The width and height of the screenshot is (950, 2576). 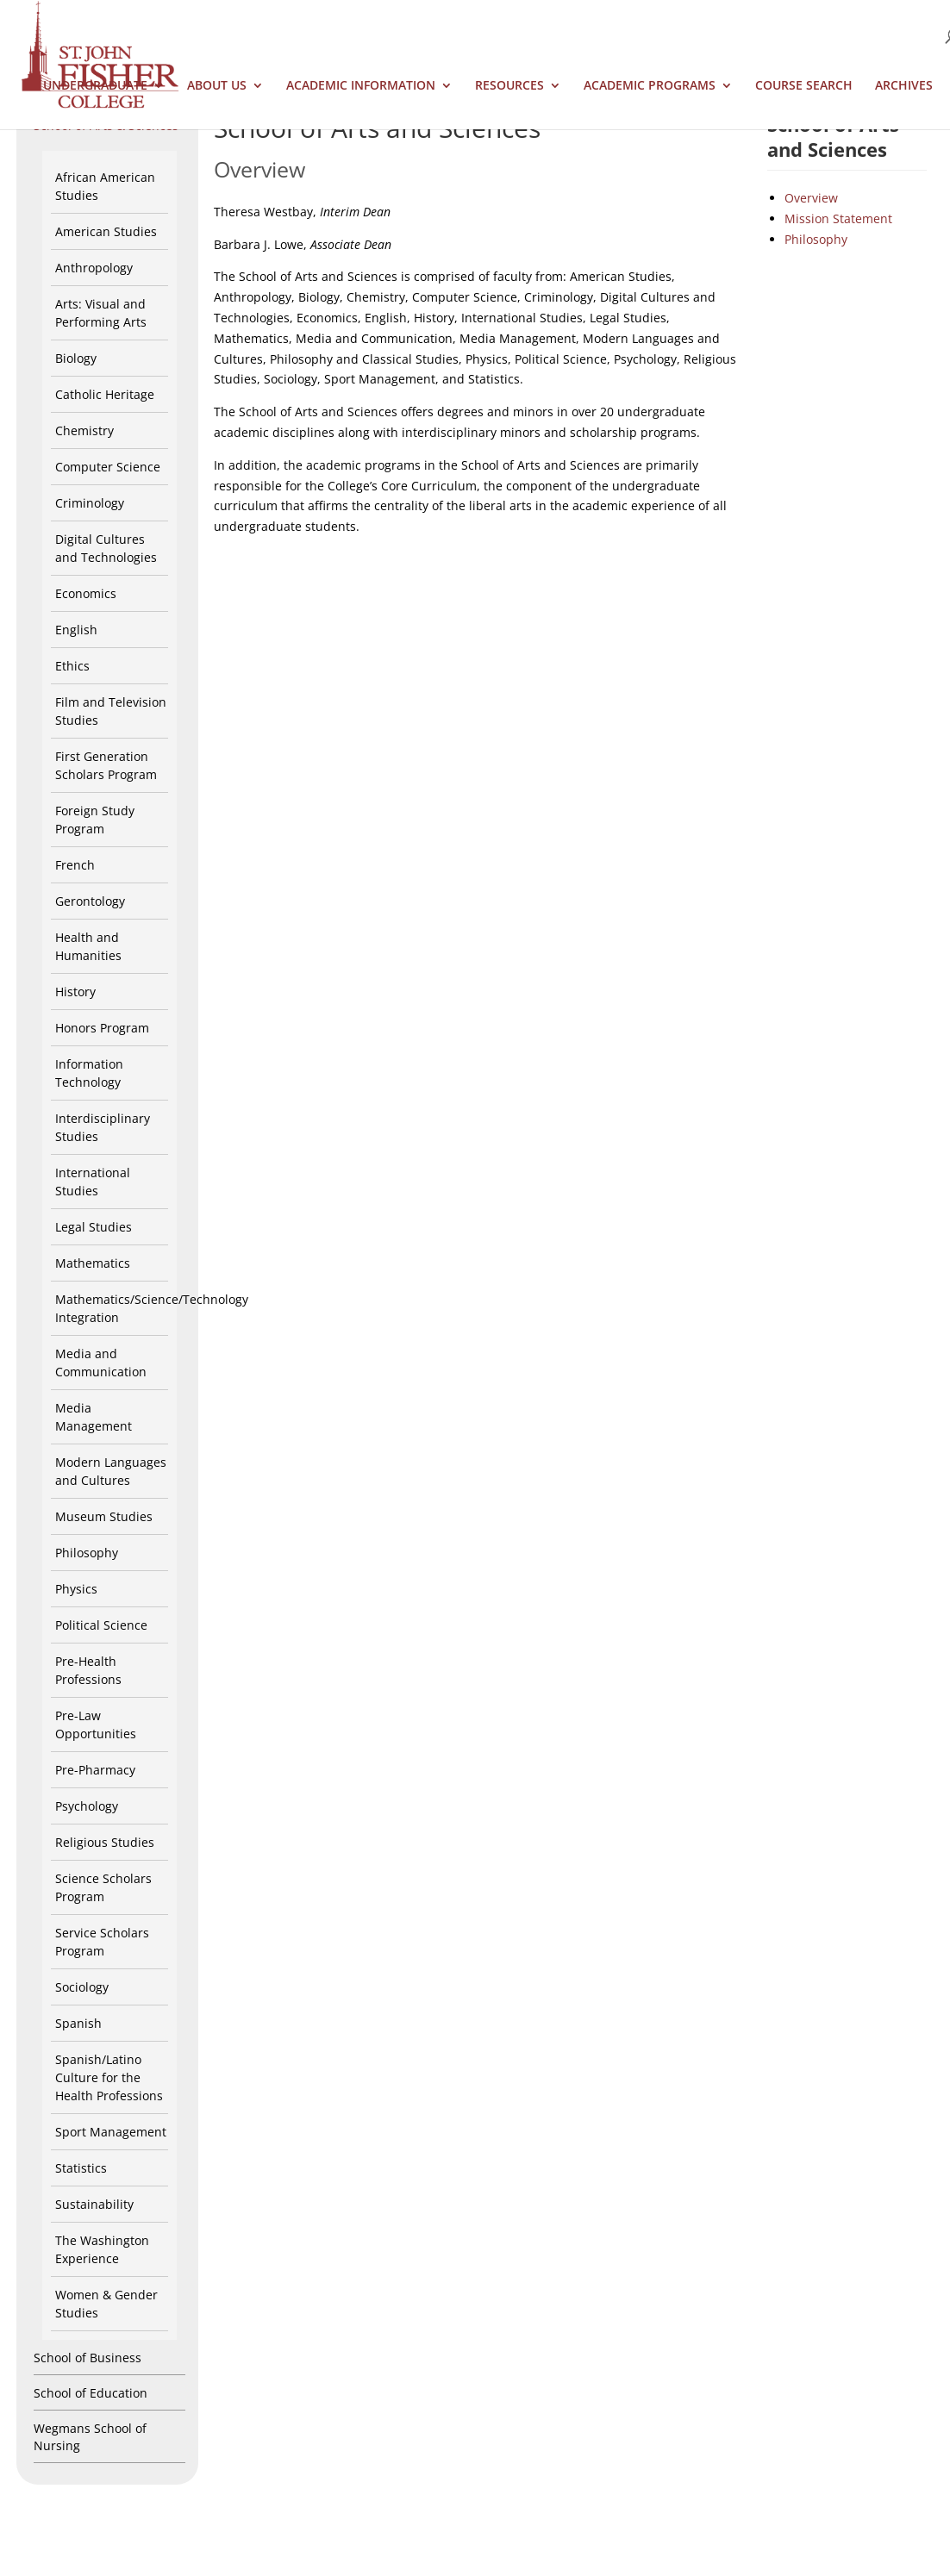 What do you see at coordinates (78, 2023) in the screenshot?
I see `Spanish` at bounding box center [78, 2023].